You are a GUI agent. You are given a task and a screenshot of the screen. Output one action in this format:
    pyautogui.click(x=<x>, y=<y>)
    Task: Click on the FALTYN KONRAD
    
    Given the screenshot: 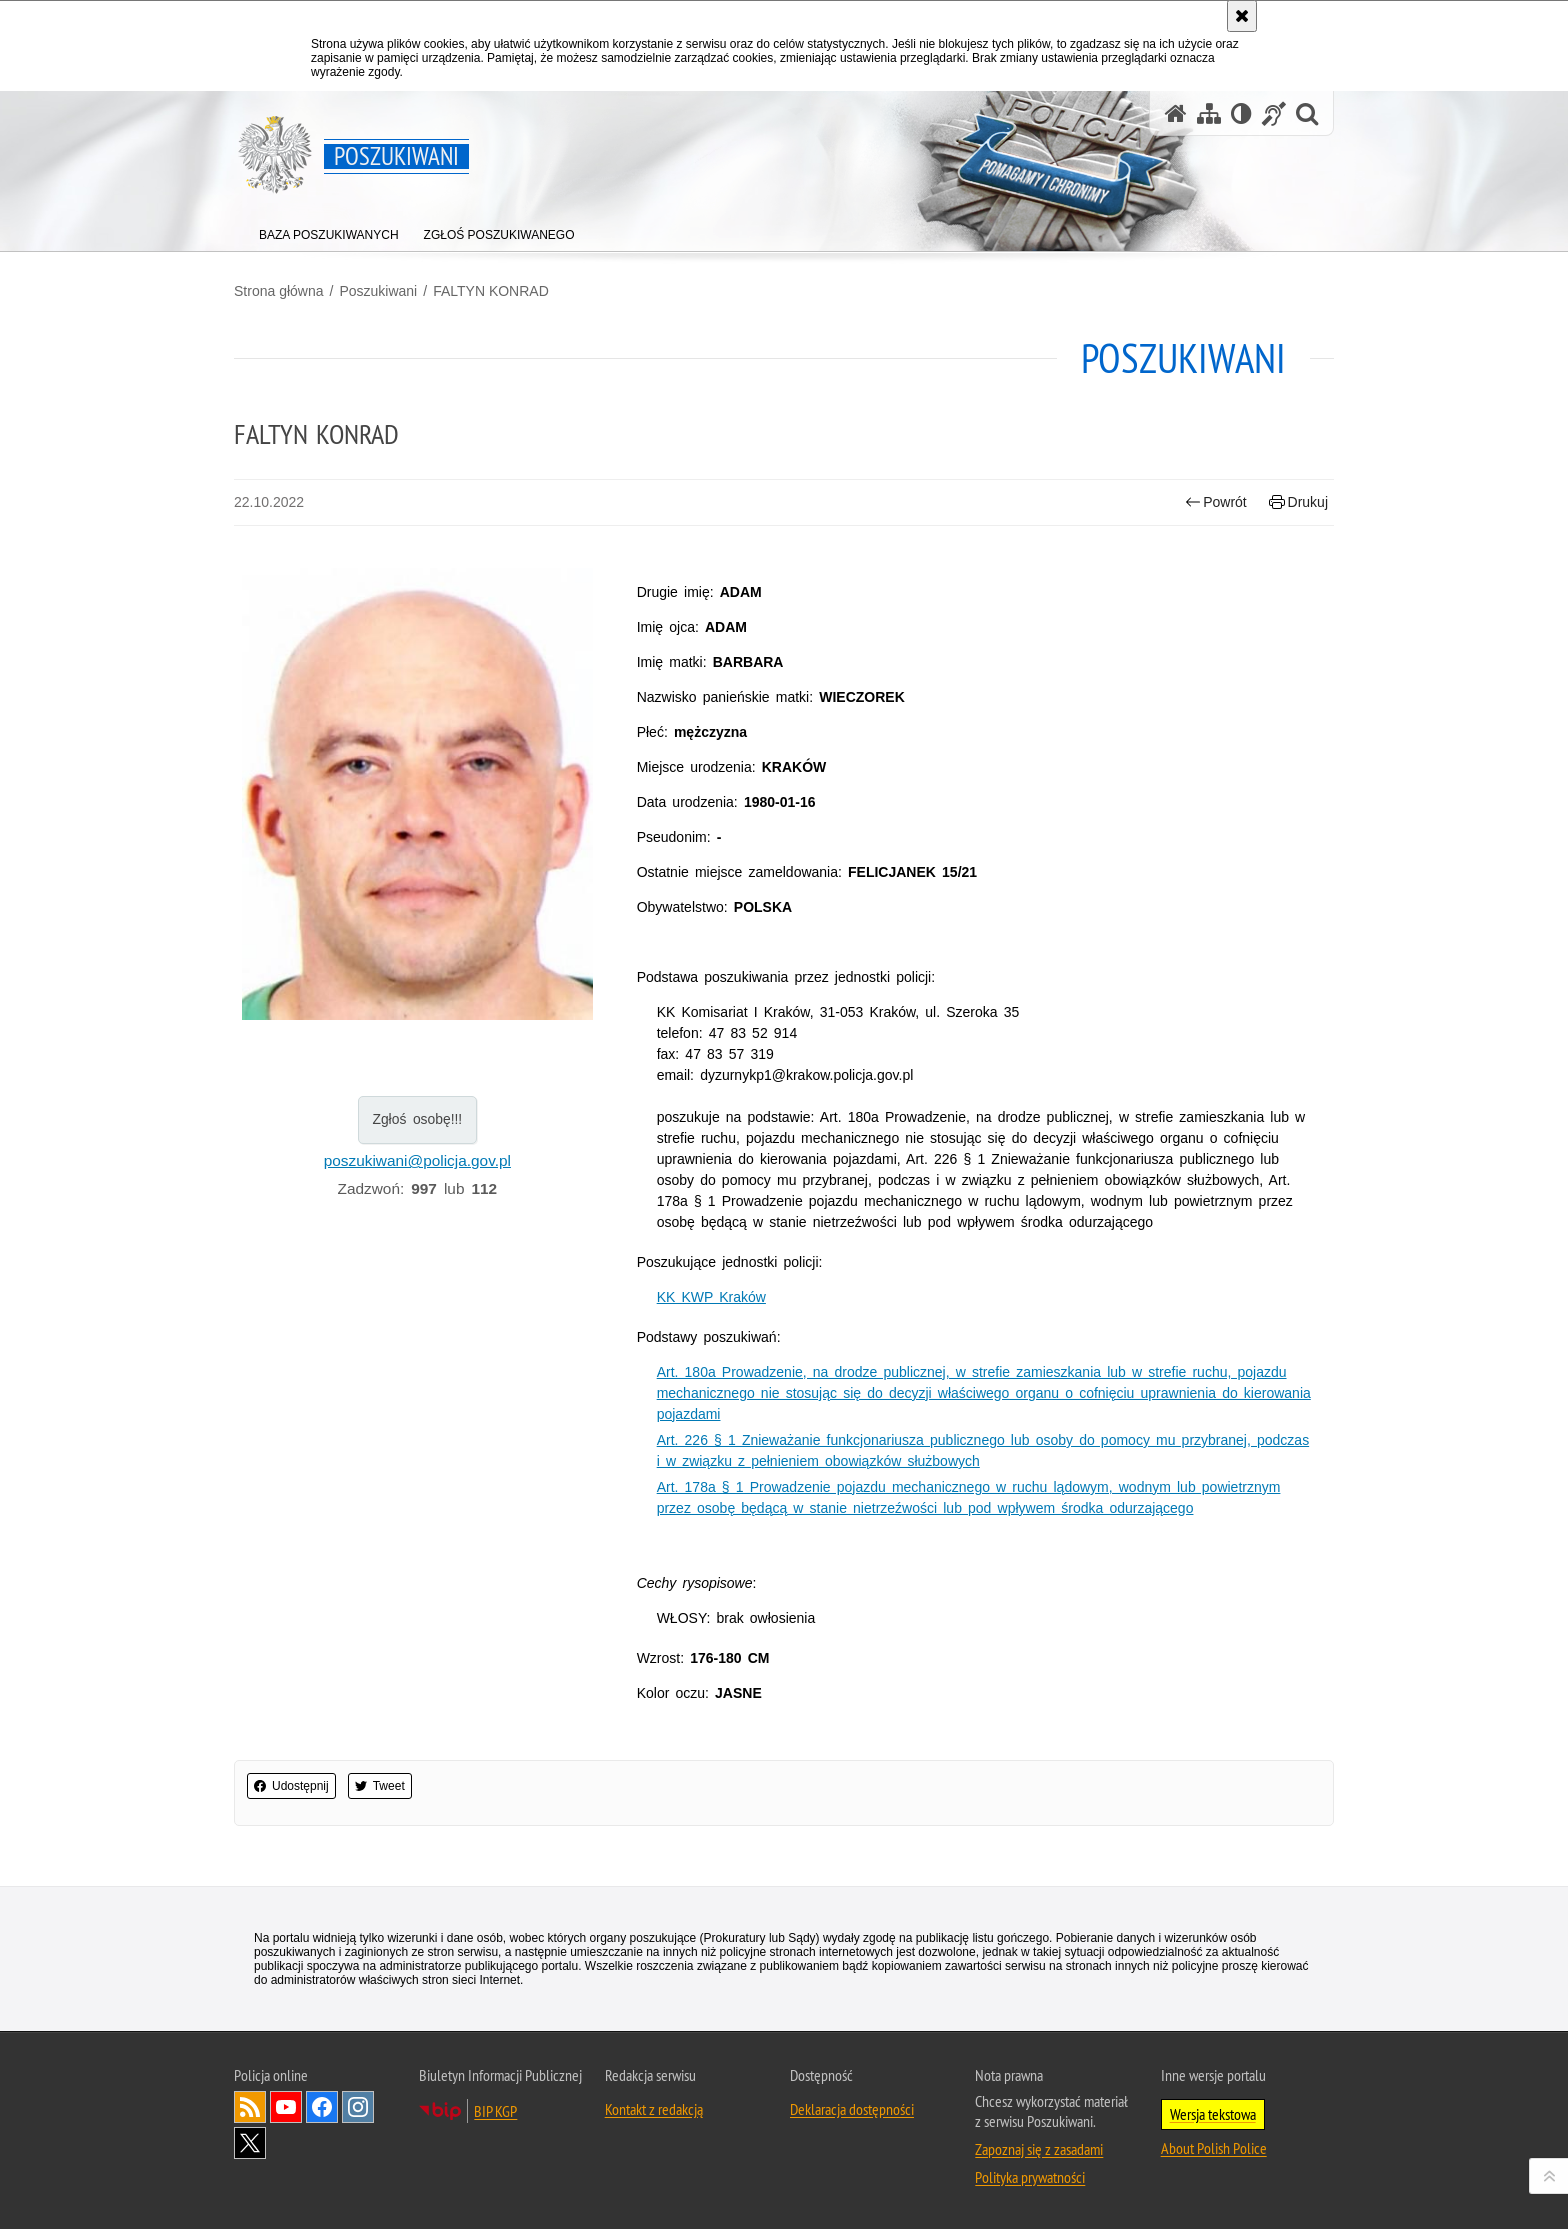 What is the action you would take?
    pyautogui.click(x=491, y=291)
    